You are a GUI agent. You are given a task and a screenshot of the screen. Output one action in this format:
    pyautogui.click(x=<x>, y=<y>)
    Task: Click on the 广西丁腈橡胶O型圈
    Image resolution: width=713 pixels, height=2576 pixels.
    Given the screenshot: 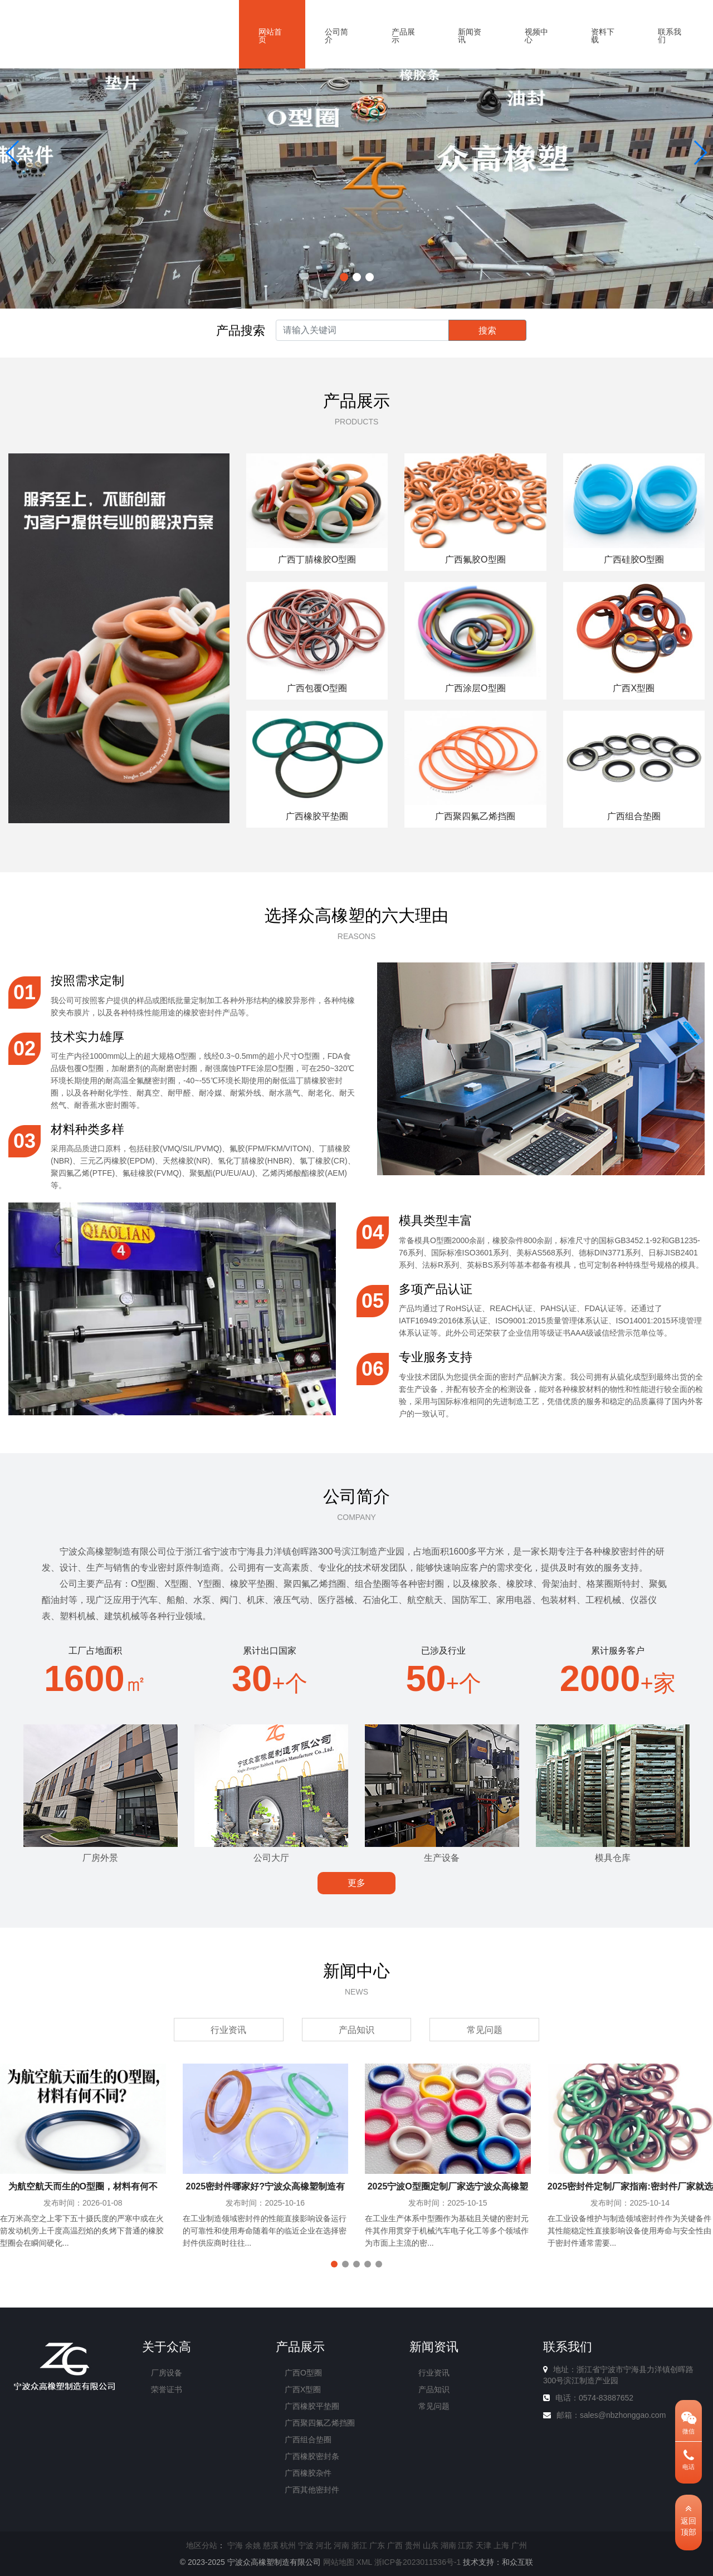 What is the action you would take?
    pyautogui.click(x=317, y=559)
    